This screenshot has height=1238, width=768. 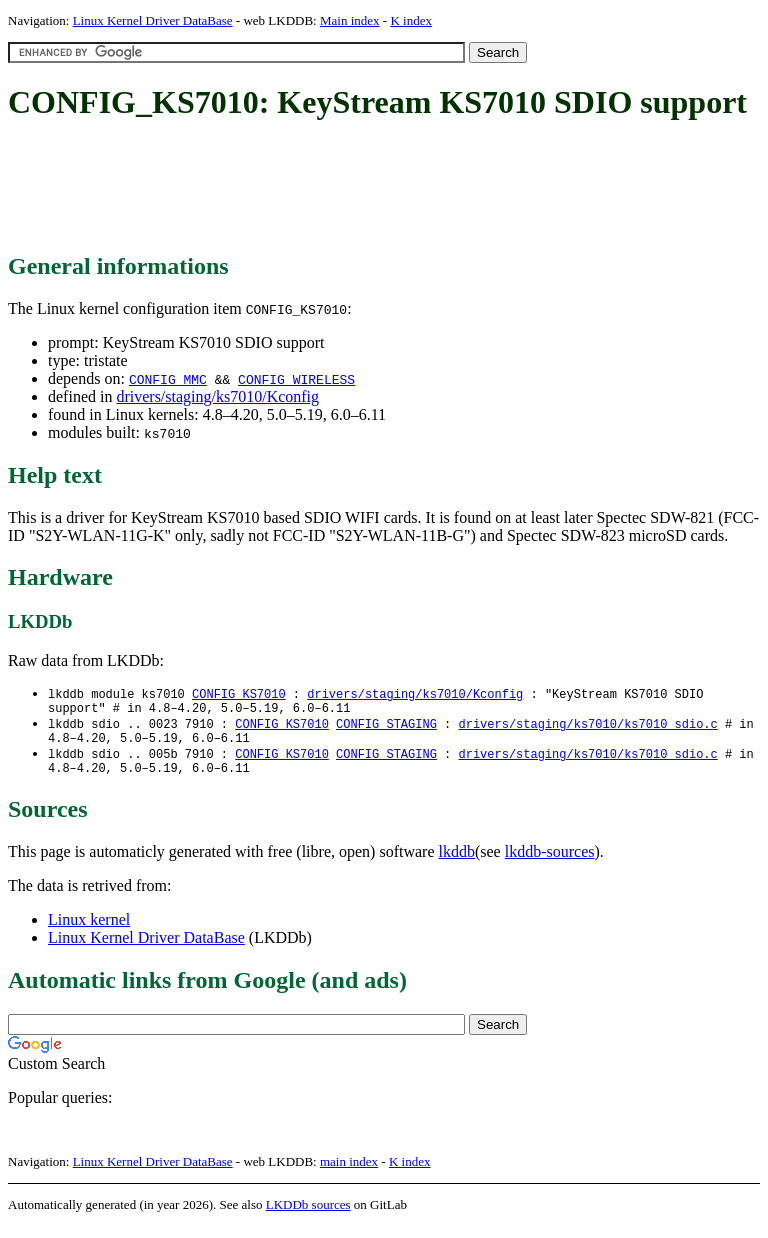 What do you see at coordinates (349, 1173) in the screenshot?
I see `main index` at bounding box center [349, 1173].